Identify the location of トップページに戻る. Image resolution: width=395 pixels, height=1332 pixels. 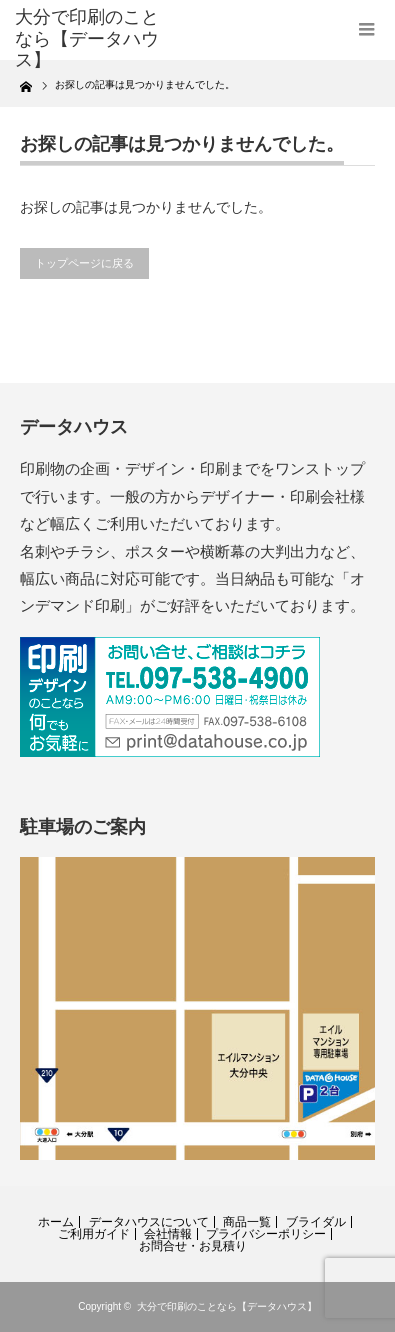
(84, 263).